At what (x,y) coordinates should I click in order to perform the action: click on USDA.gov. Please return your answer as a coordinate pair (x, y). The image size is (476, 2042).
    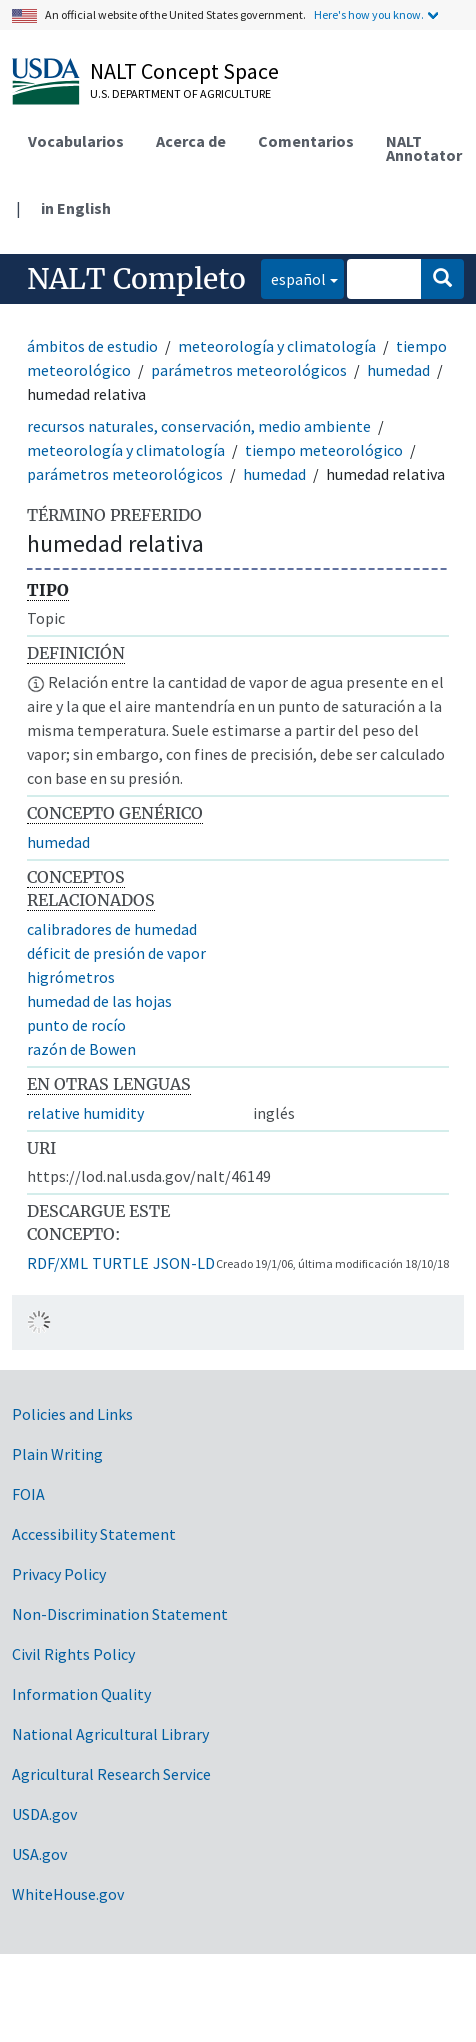
    Looking at the image, I should click on (44, 1814).